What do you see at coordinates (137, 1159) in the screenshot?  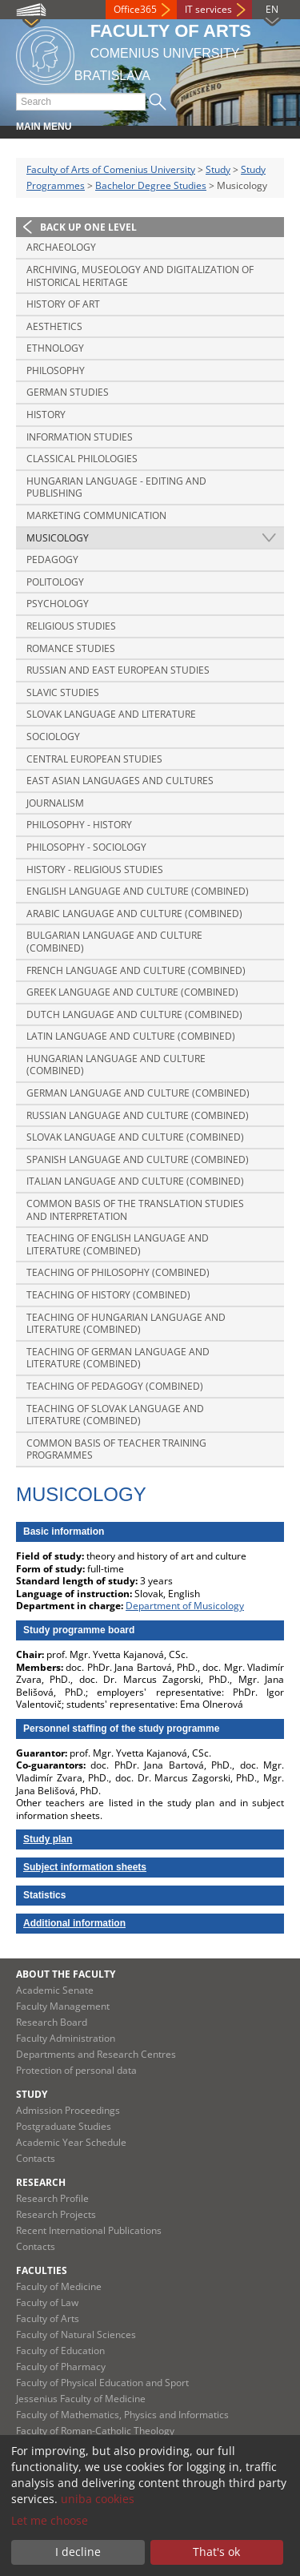 I see `Spanish Language and Culture (combined)` at bounding box center [137, 1159].